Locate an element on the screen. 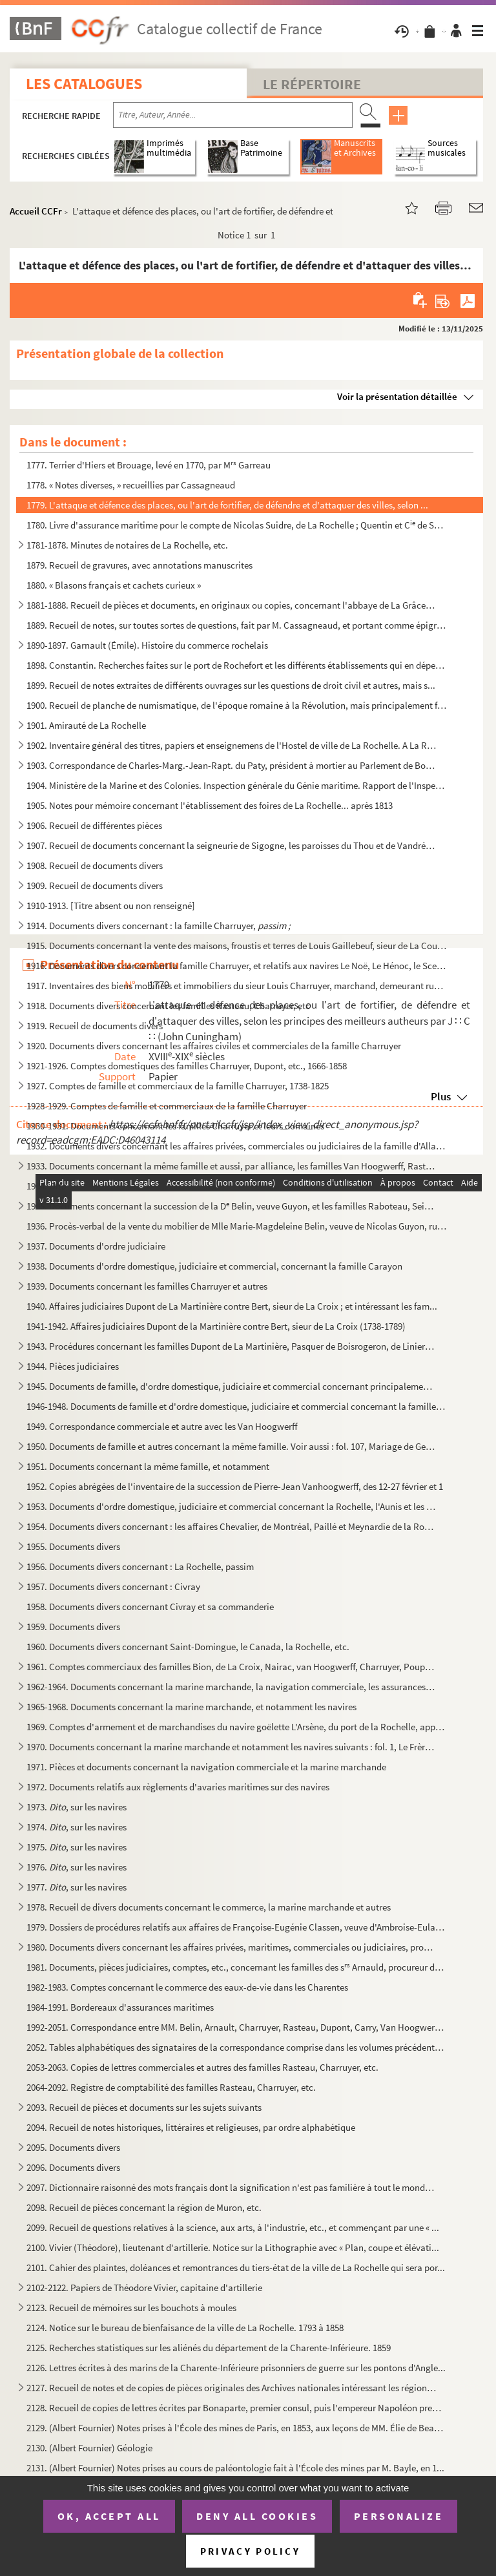 Image resolution: width=496 pixels, height=2576 pixels. 2097. Dictionnaire raisonné des mots français dont la signification n'est pas familière à tout le monde. O... is located at coordinates (231, 2187).